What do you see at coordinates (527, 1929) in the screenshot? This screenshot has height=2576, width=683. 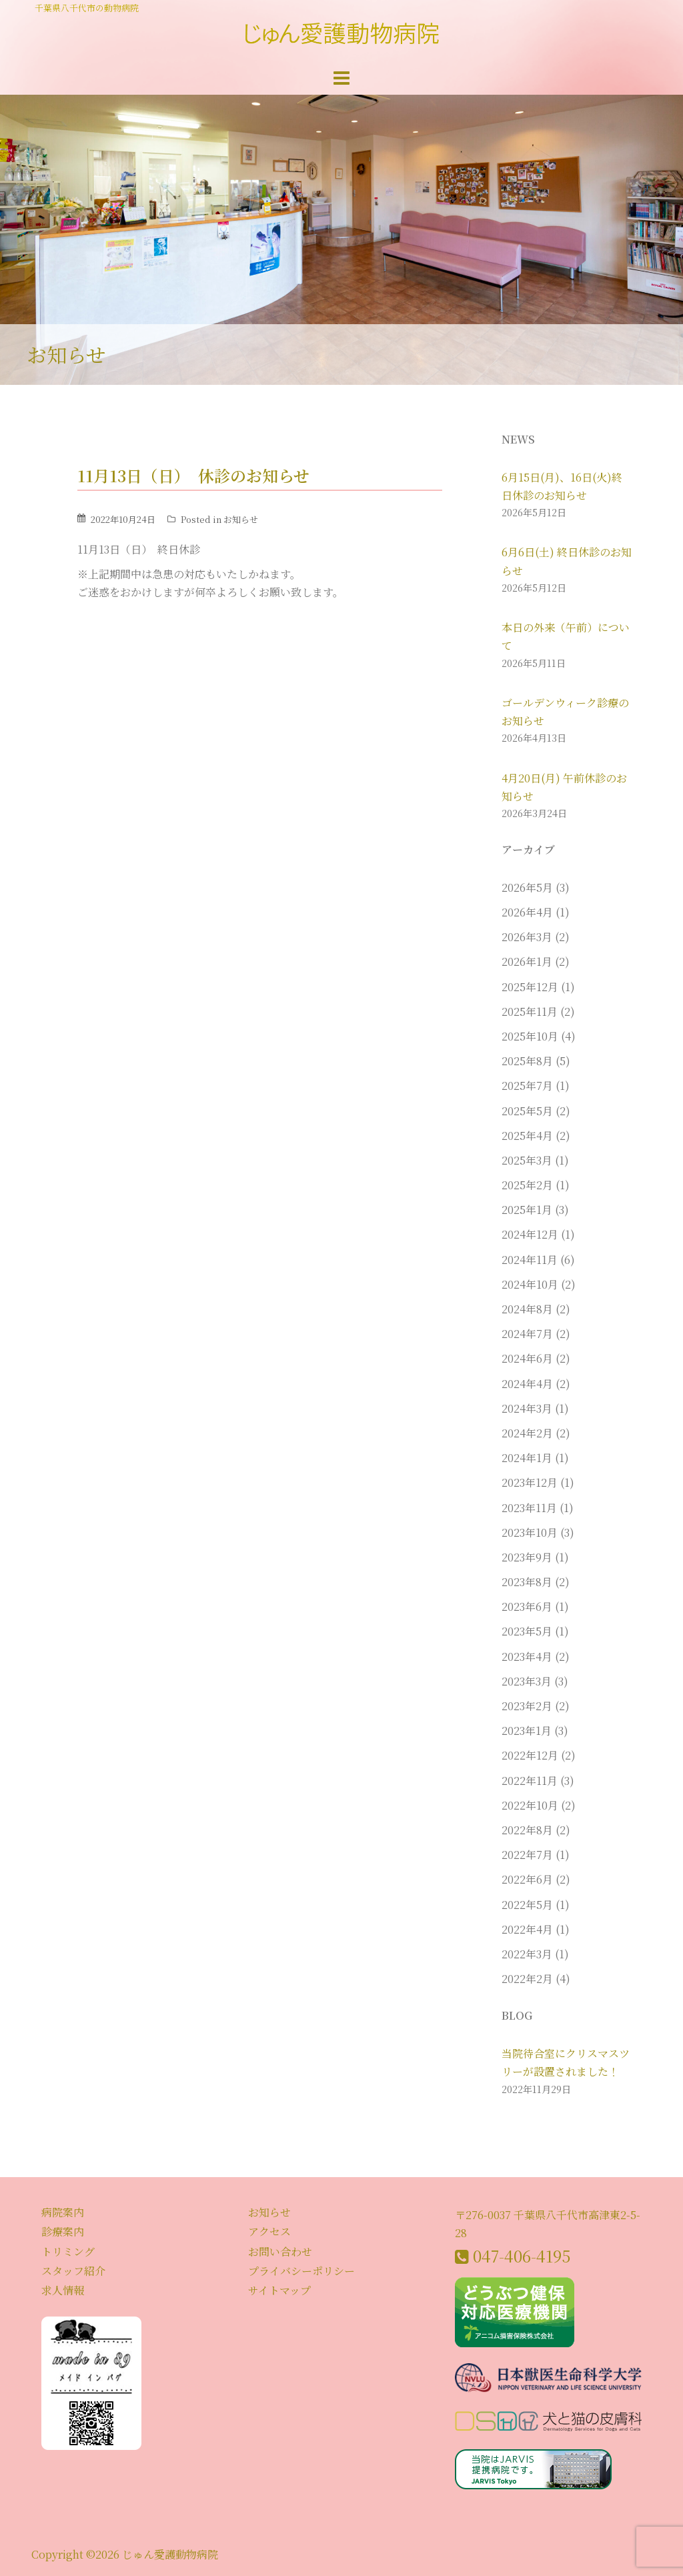 I see `2022年4月` at bounding box center [527, 1929].